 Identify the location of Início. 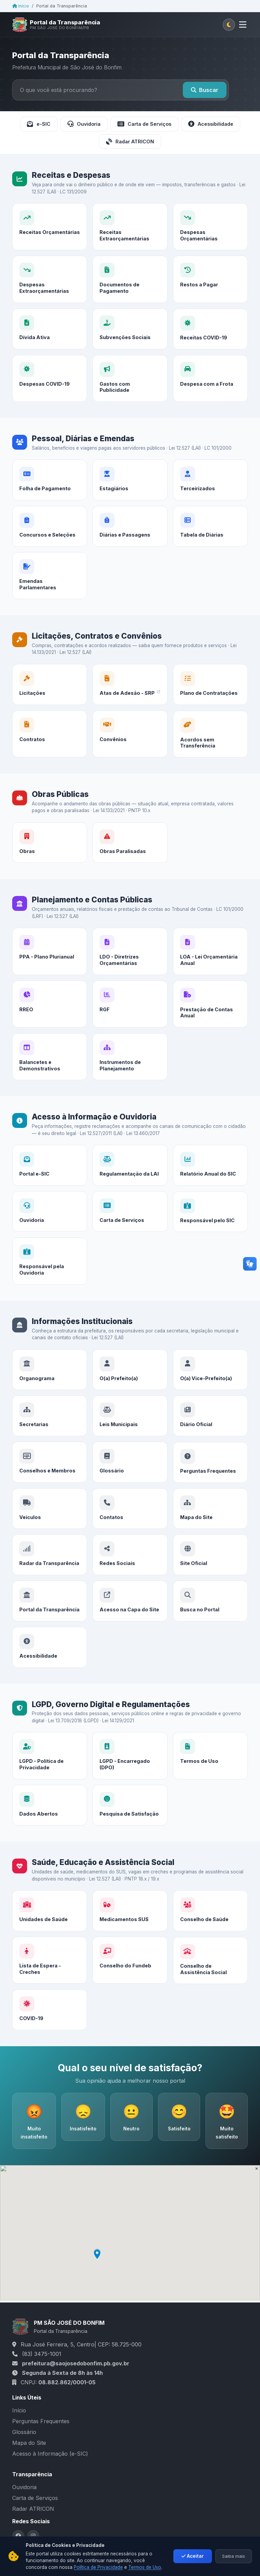
(20, 5).